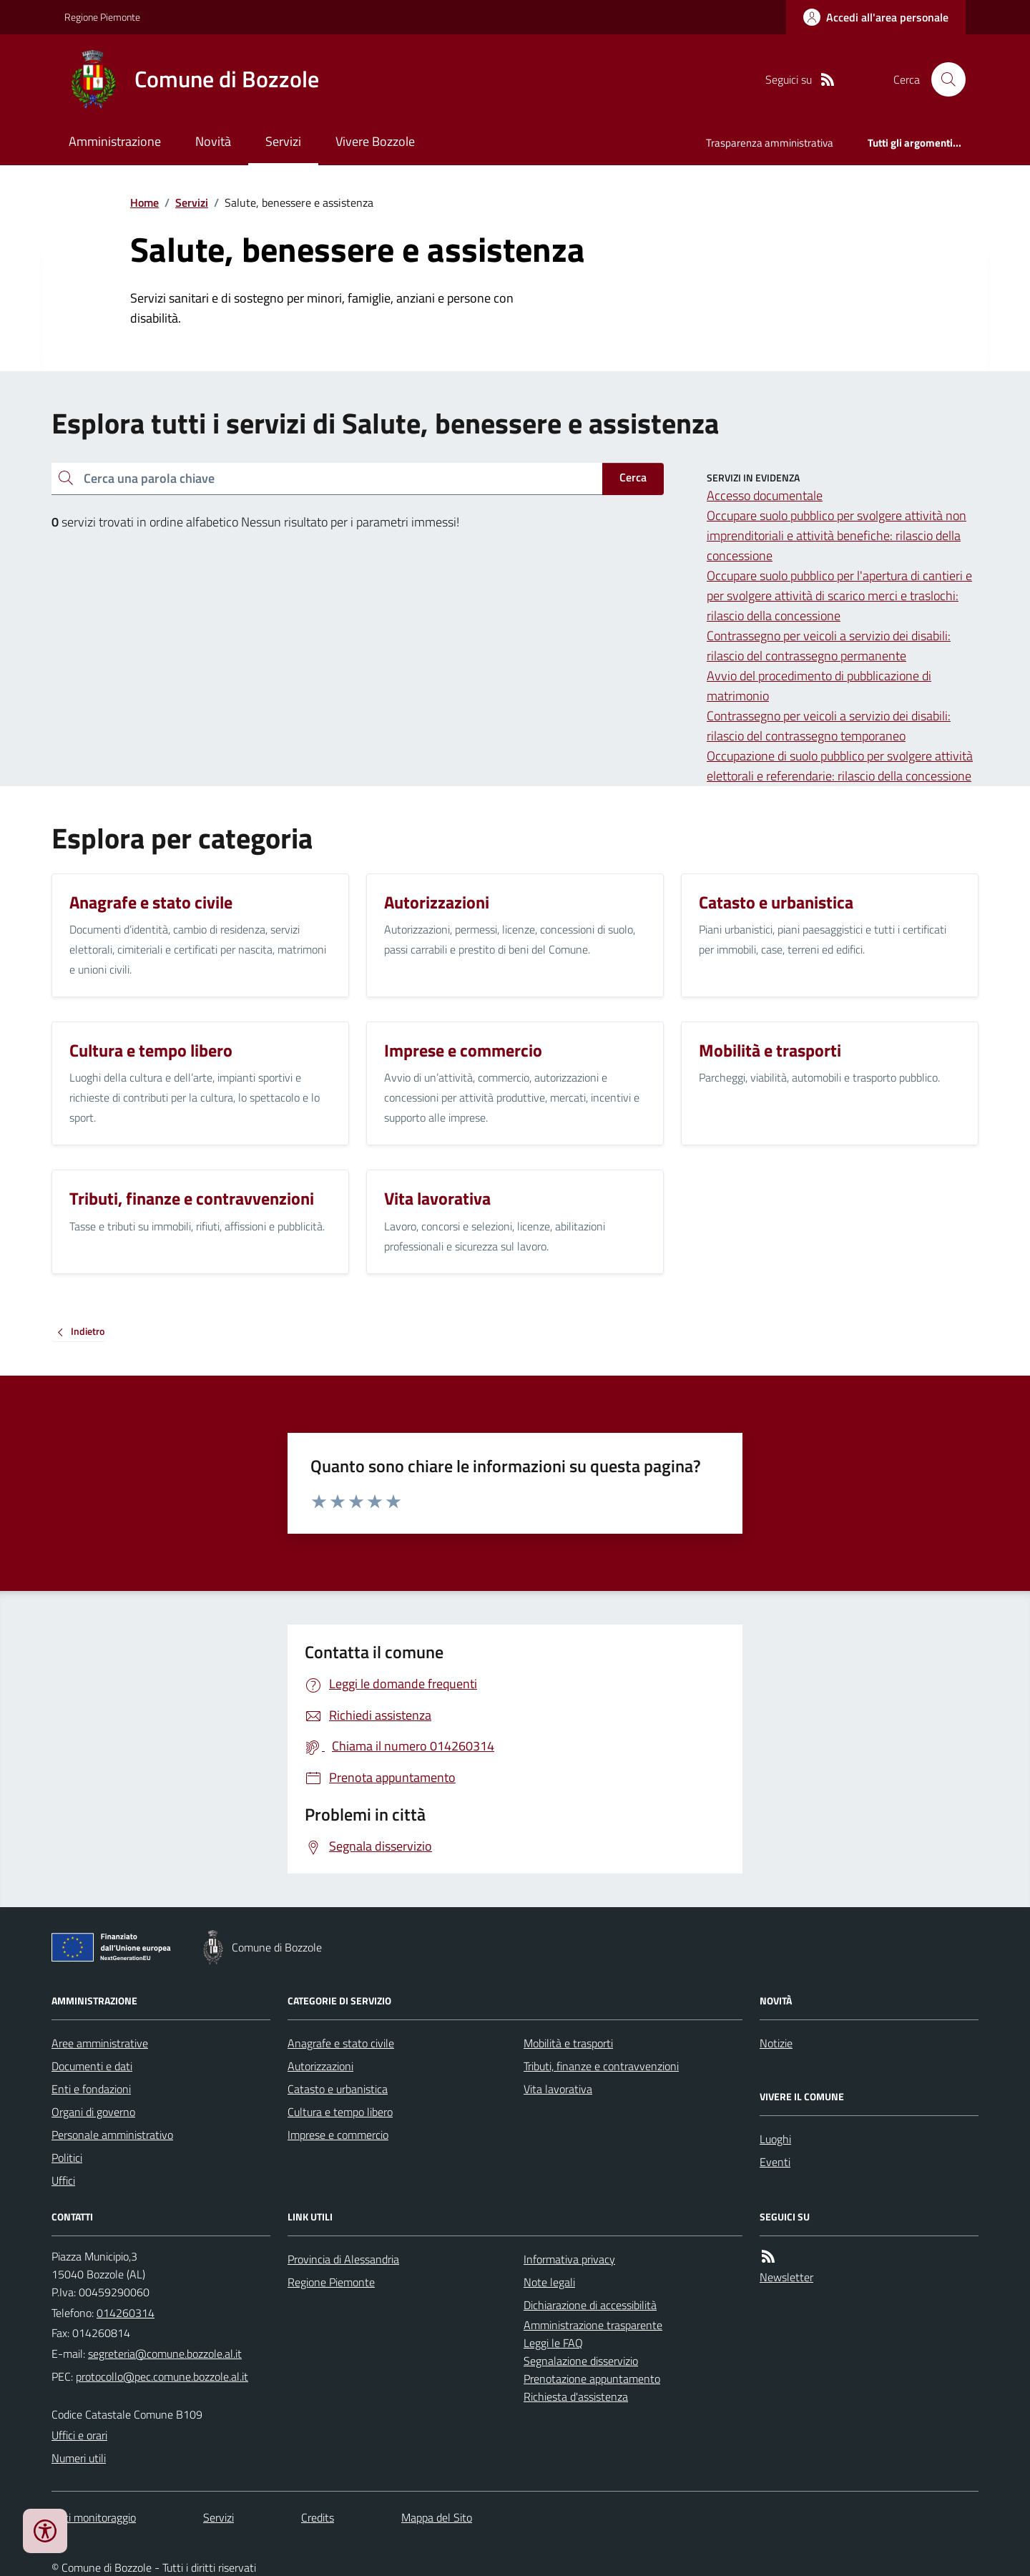 Image resolution: width=1030 pixels, height=2576 pixels. Describe the element at coordinates (829, 645) in the screenshot. I see `Contrassegno per veicoli a servizio dei disabili: rilascio del contrassegno permanente` at that location.